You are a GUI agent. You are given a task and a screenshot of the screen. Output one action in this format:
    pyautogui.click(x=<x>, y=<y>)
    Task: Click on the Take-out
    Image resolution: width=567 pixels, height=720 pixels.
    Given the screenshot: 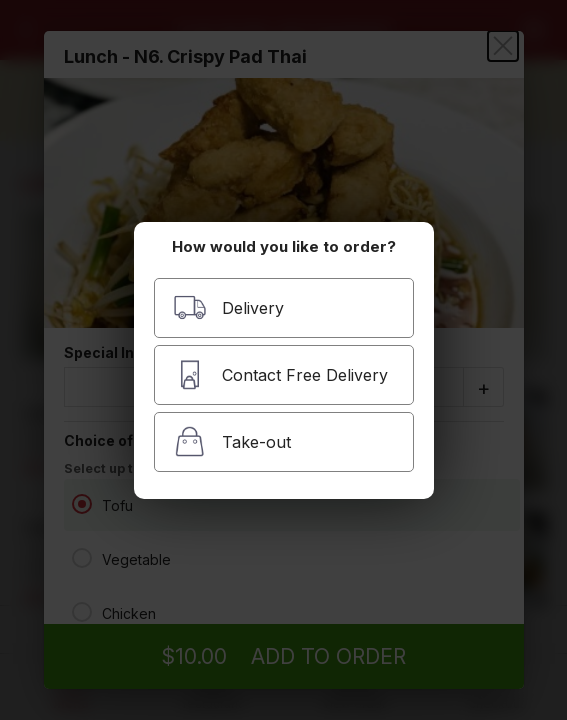 What is the action you would take?
    pyautogui.click(x=232, y=441)
    